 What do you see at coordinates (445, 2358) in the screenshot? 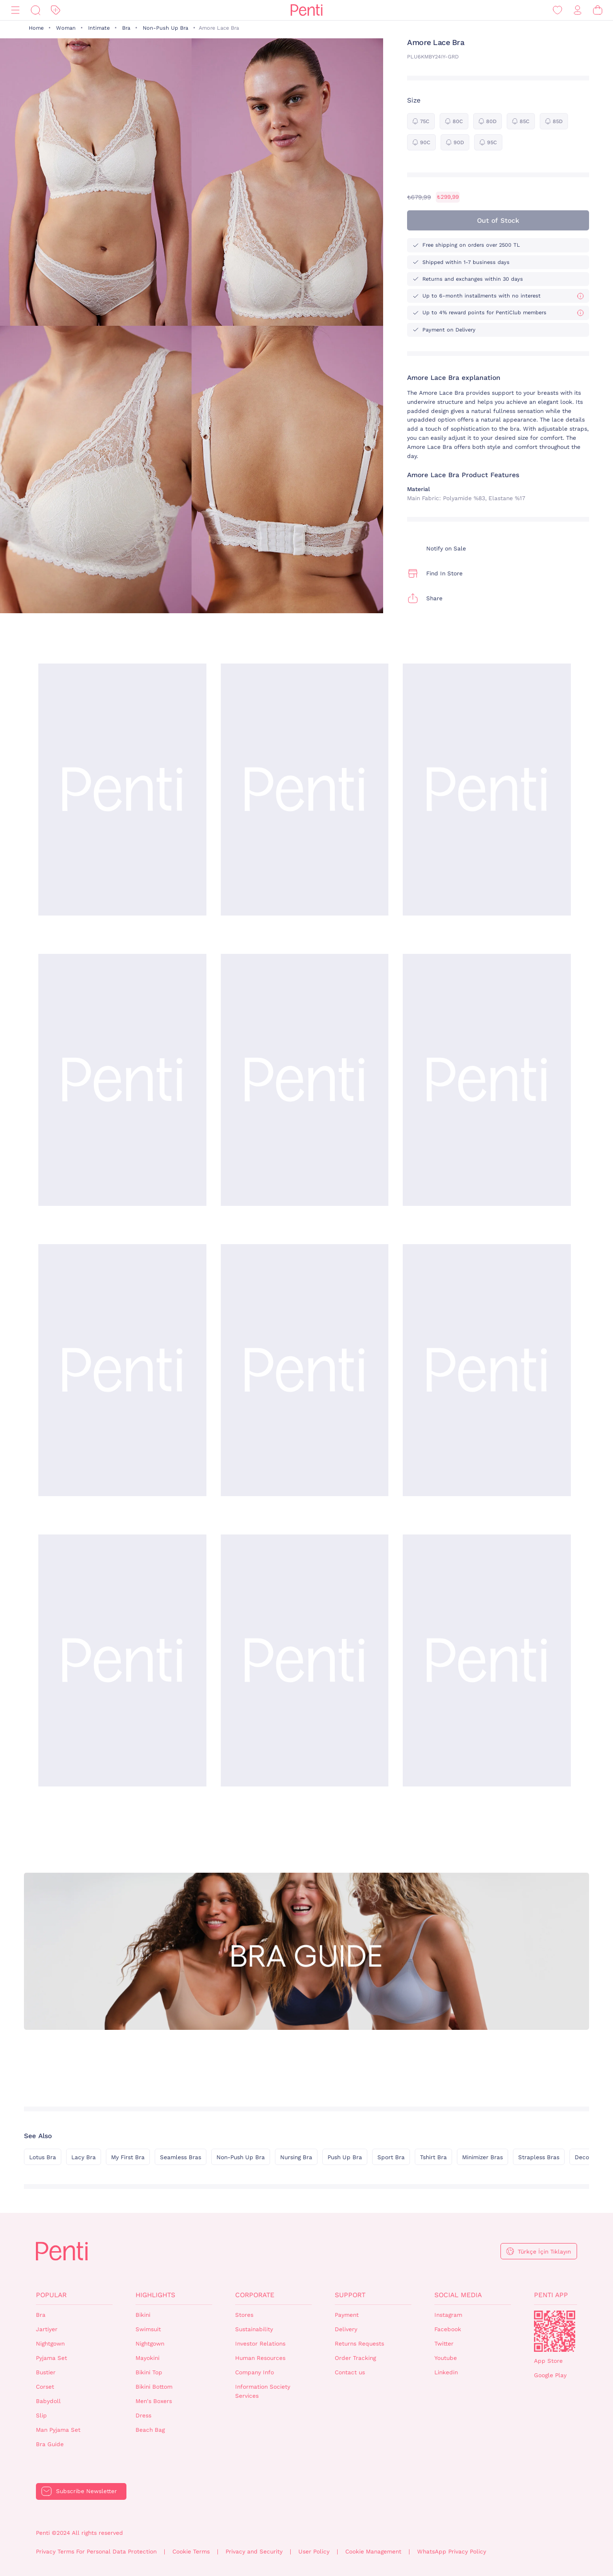
I see `Youtube` at bounding box center [445, 2358].